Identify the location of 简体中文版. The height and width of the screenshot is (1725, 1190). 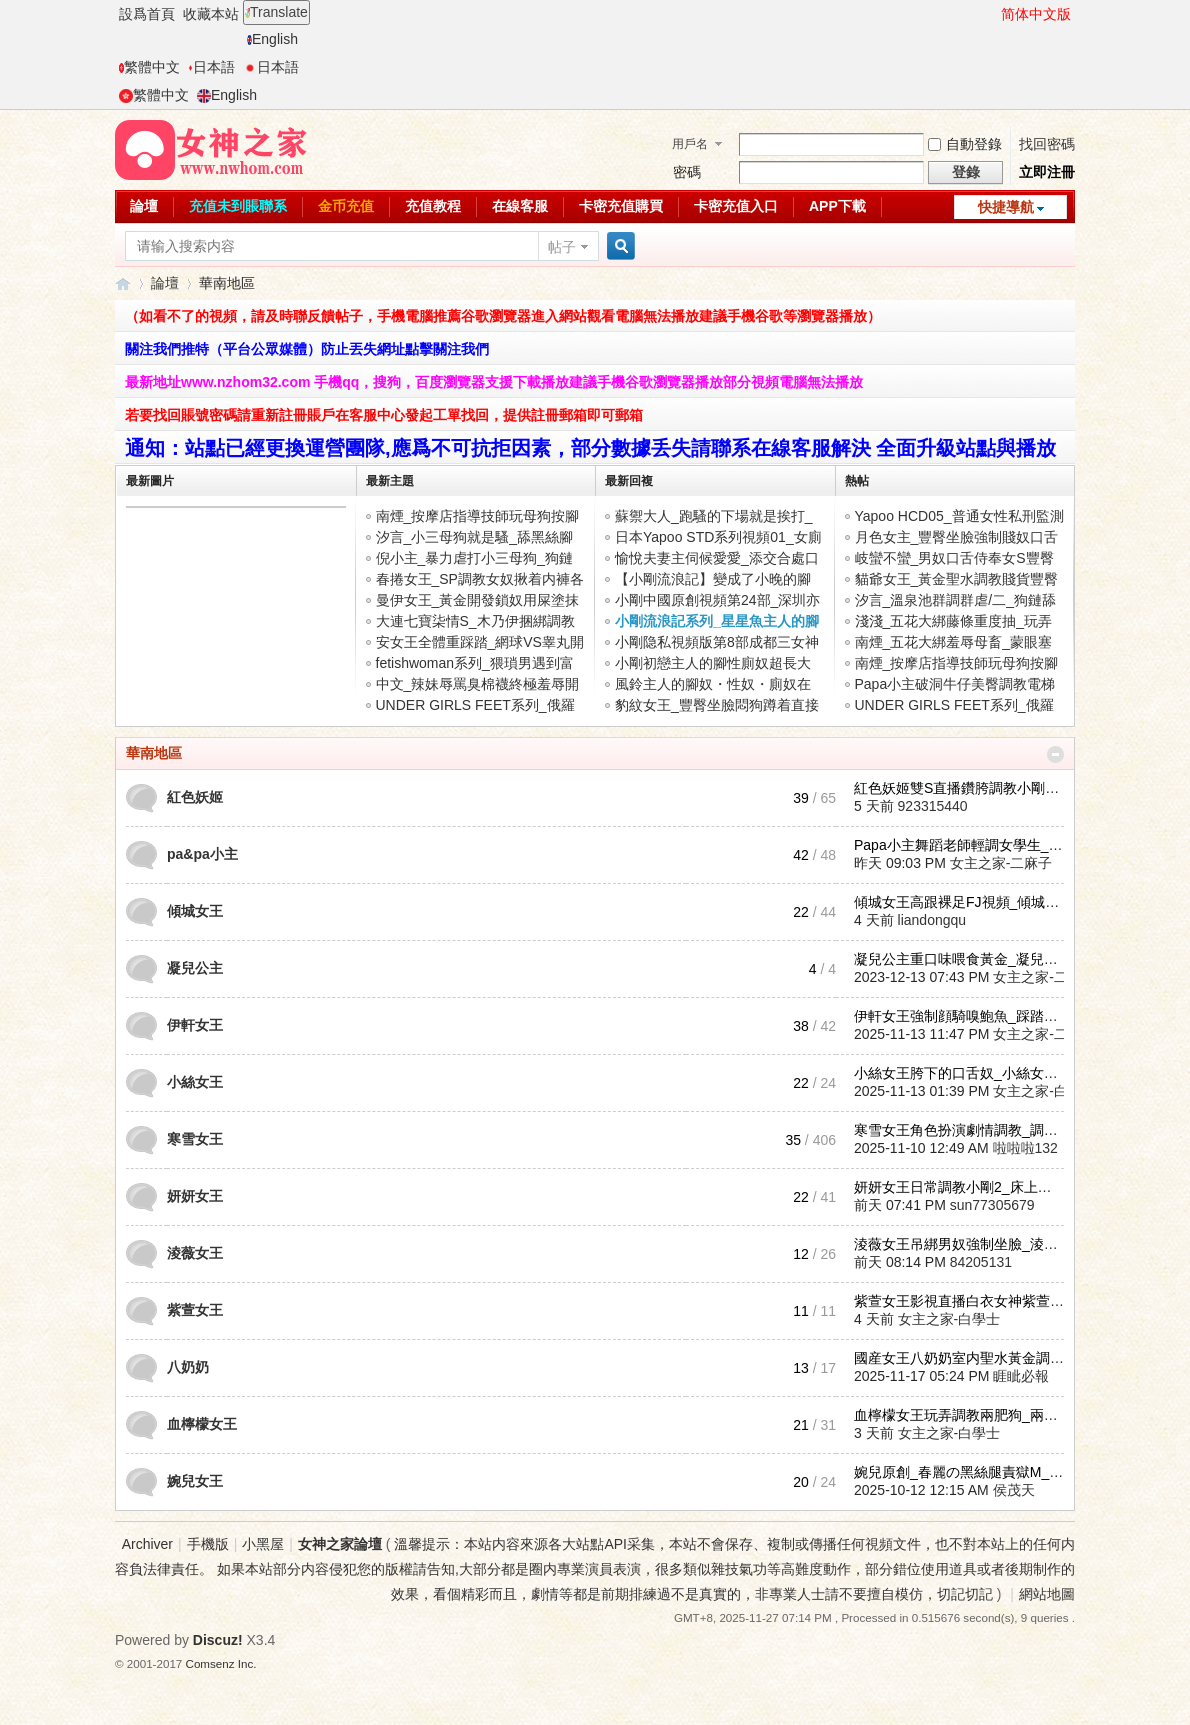
(1036, 14).